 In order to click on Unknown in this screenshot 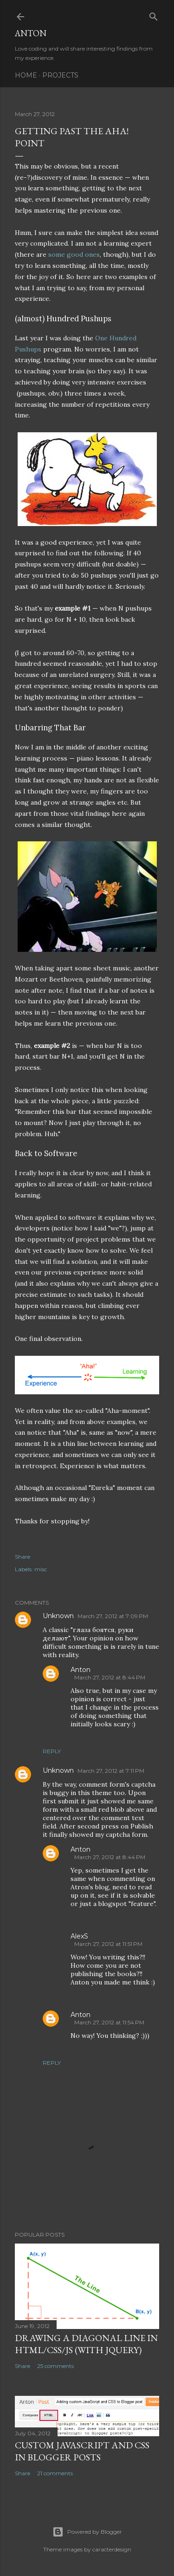, I will do `click(58, 1616)`.